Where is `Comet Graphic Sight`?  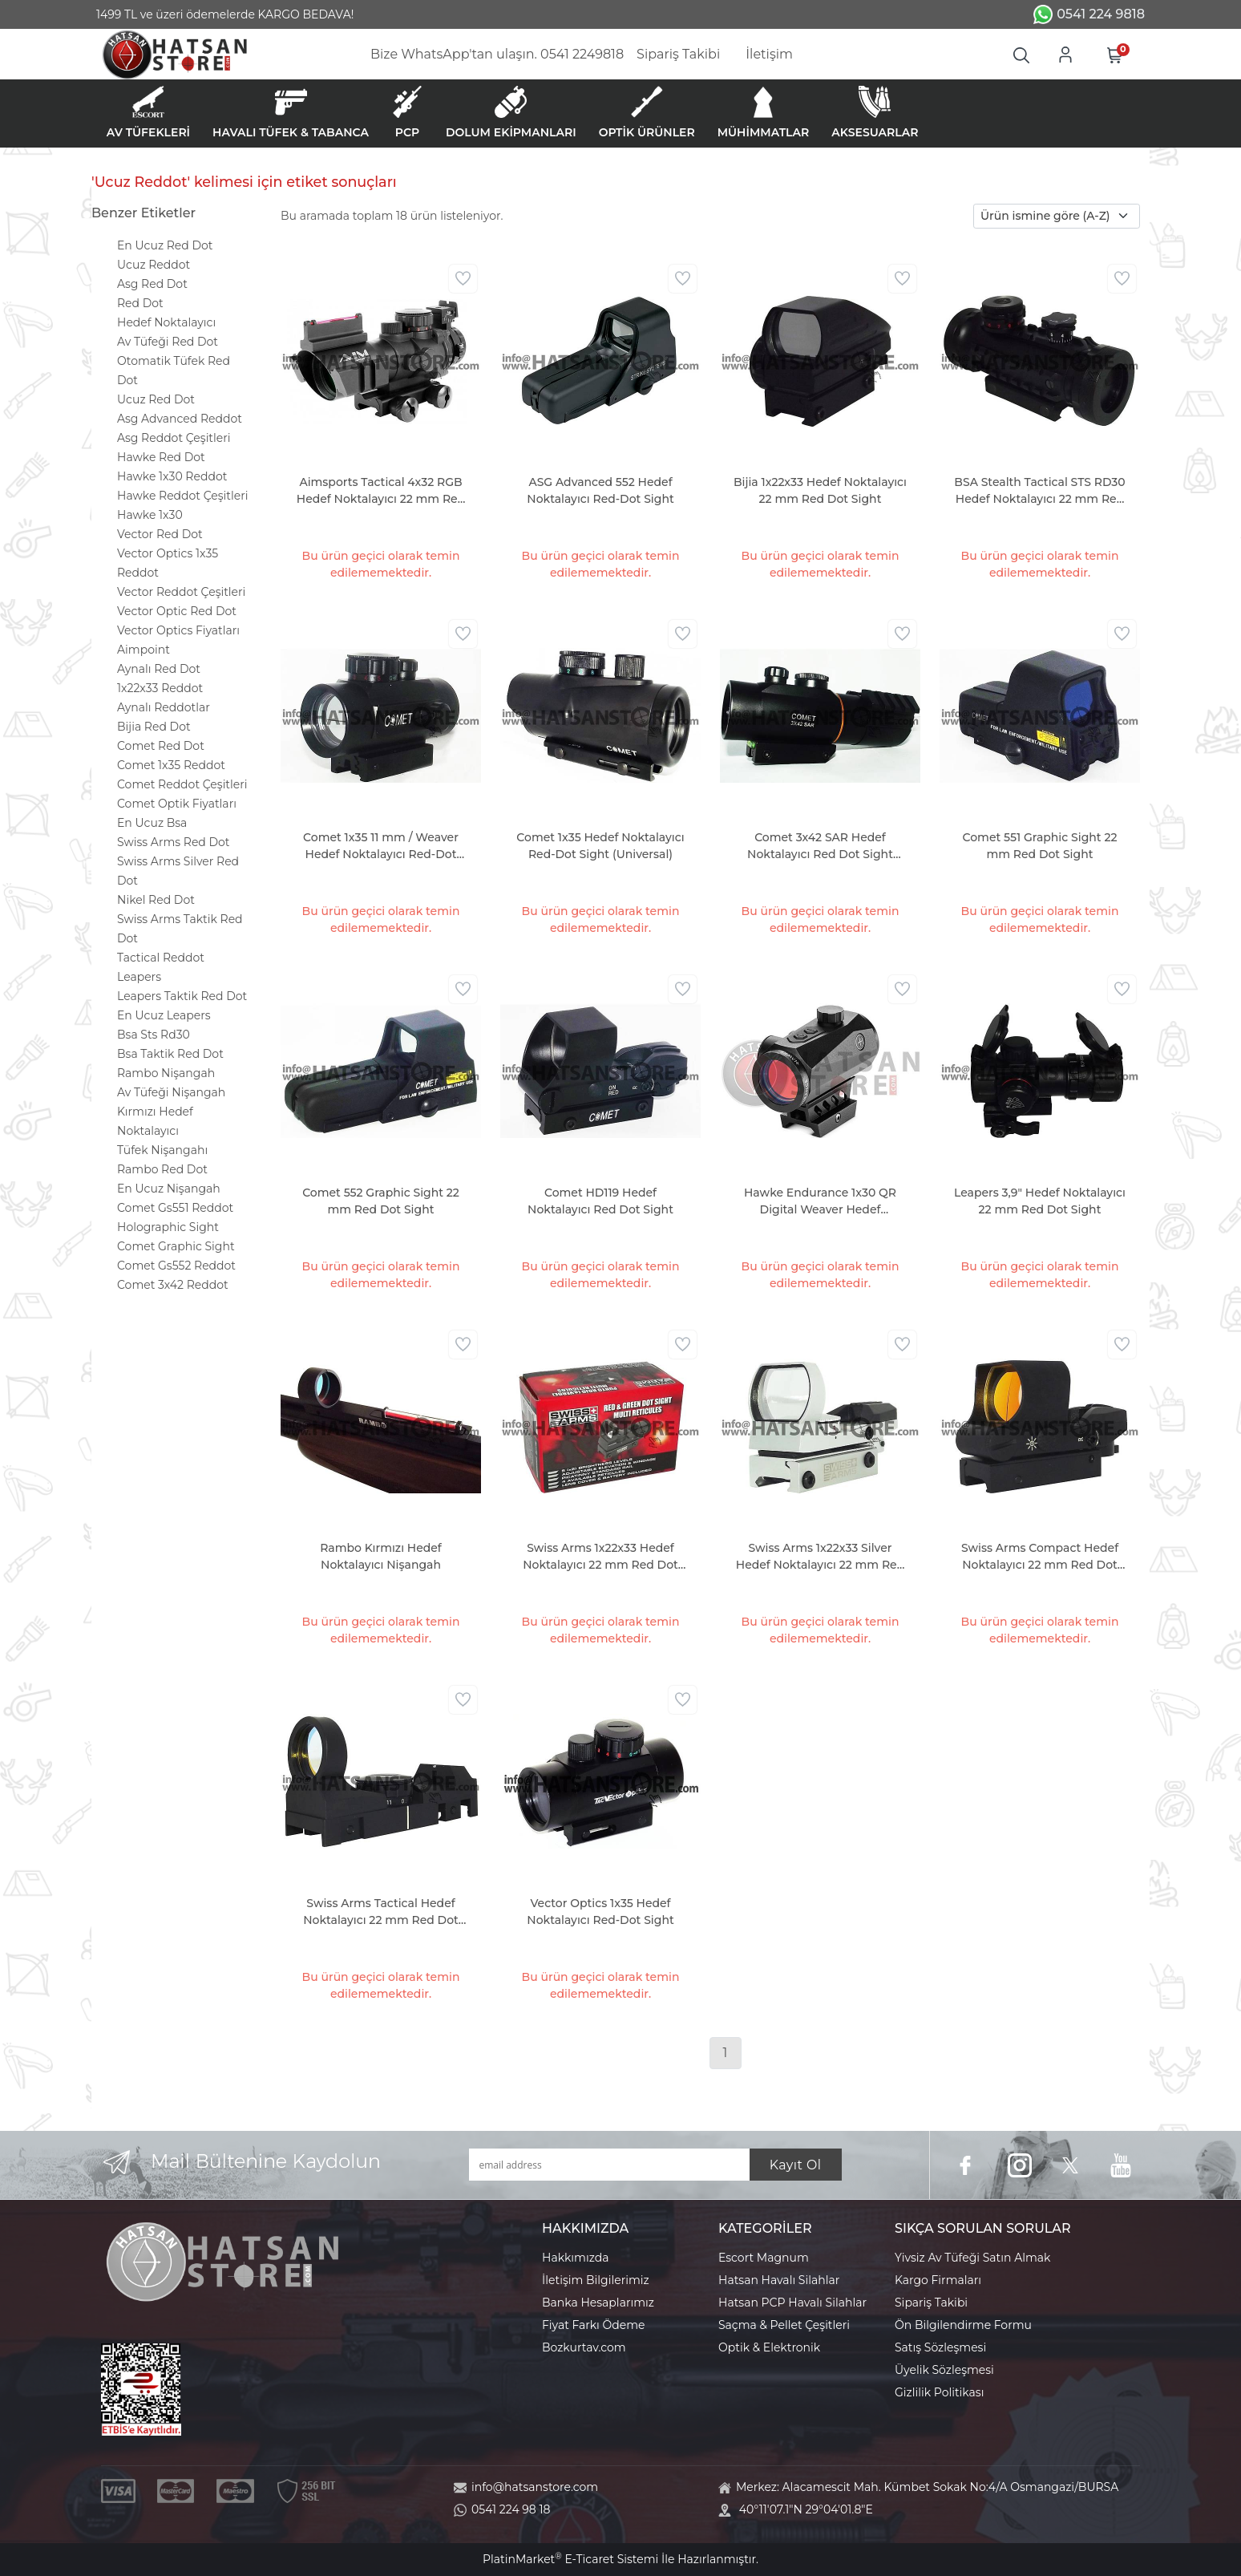 Comet Graphic Sight is located at coordinates (176, 1246).